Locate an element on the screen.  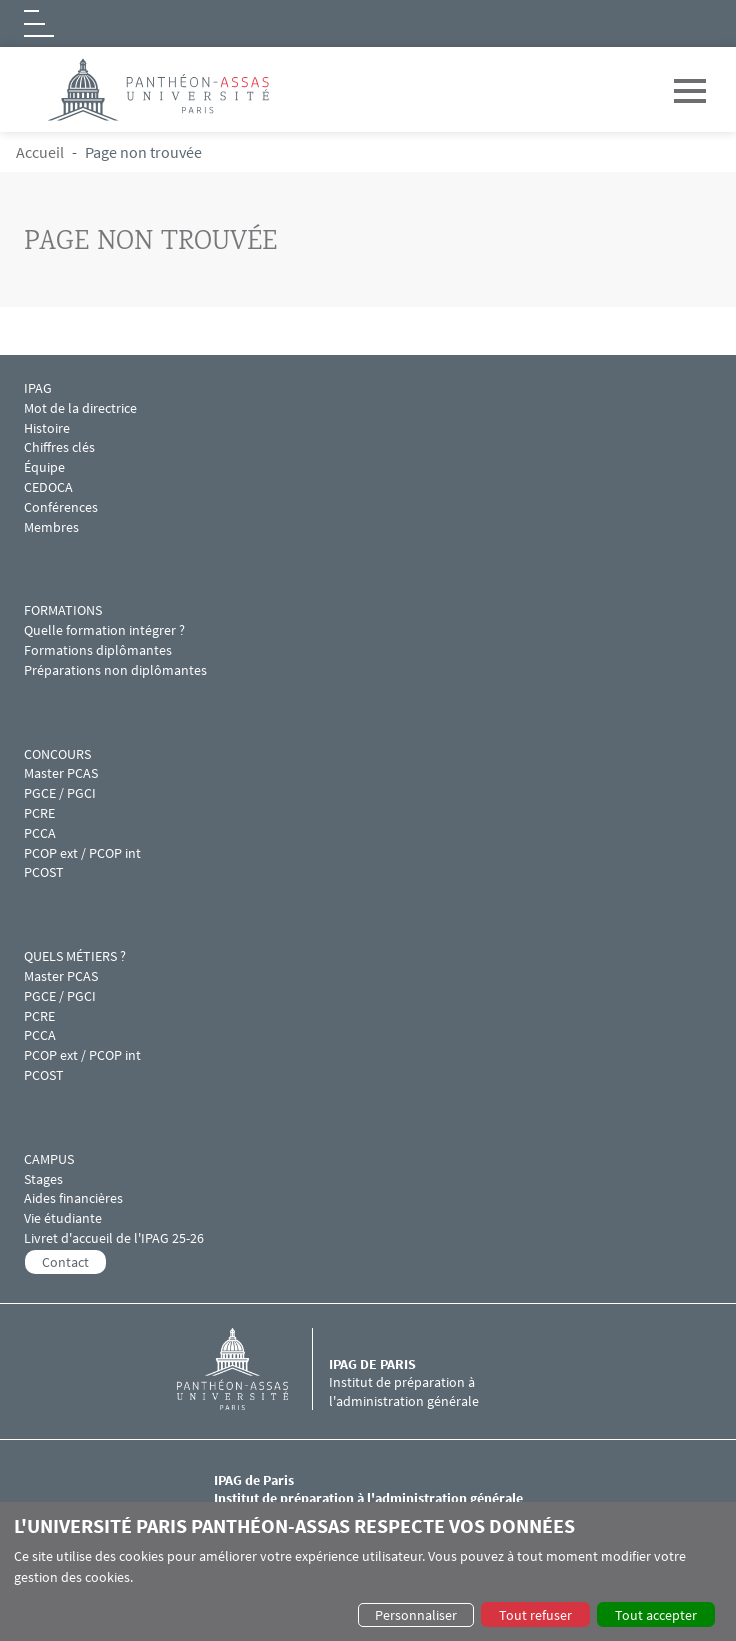
PGCE / PGCI is located at coordinates (60, 793).